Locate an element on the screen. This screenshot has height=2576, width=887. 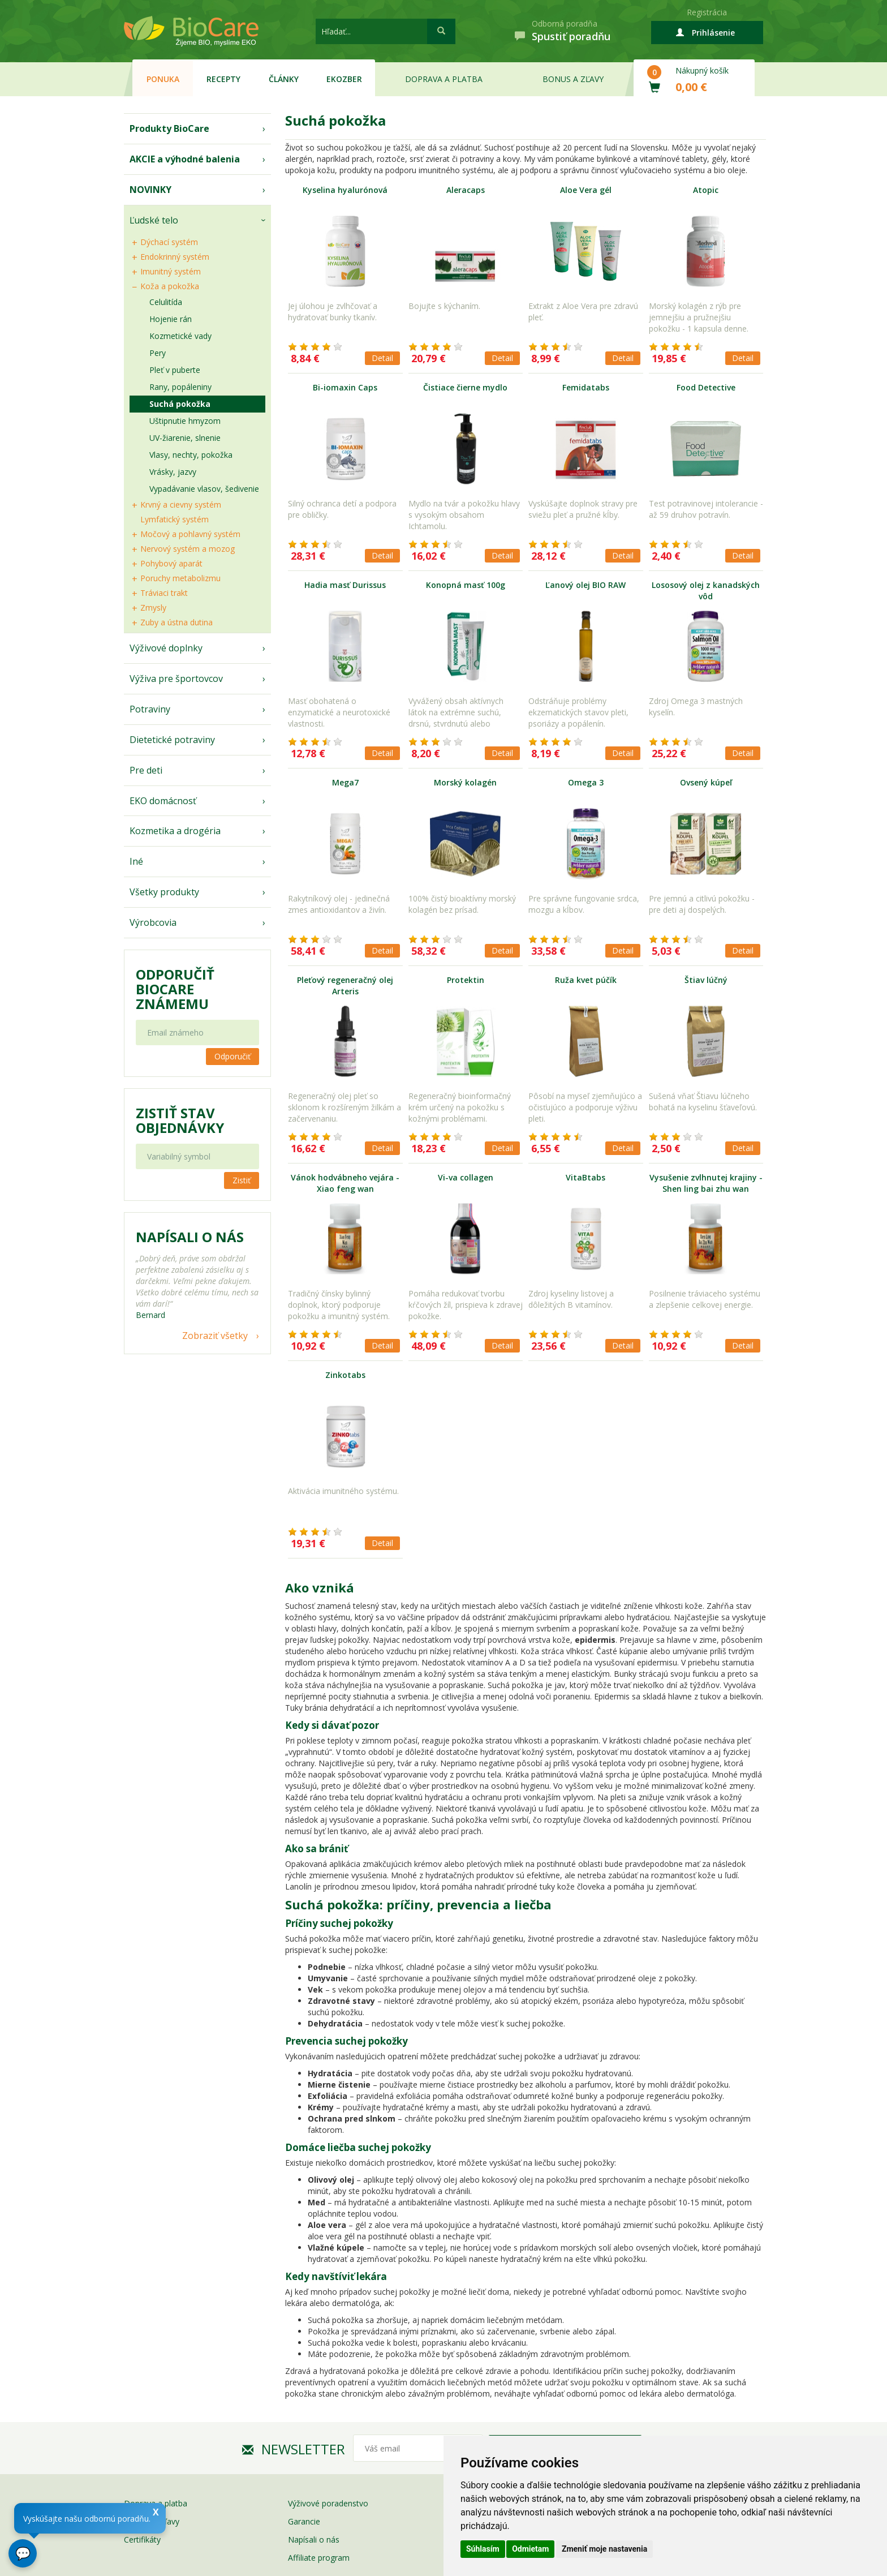
Zmysly is located at coordinates (153, 607).